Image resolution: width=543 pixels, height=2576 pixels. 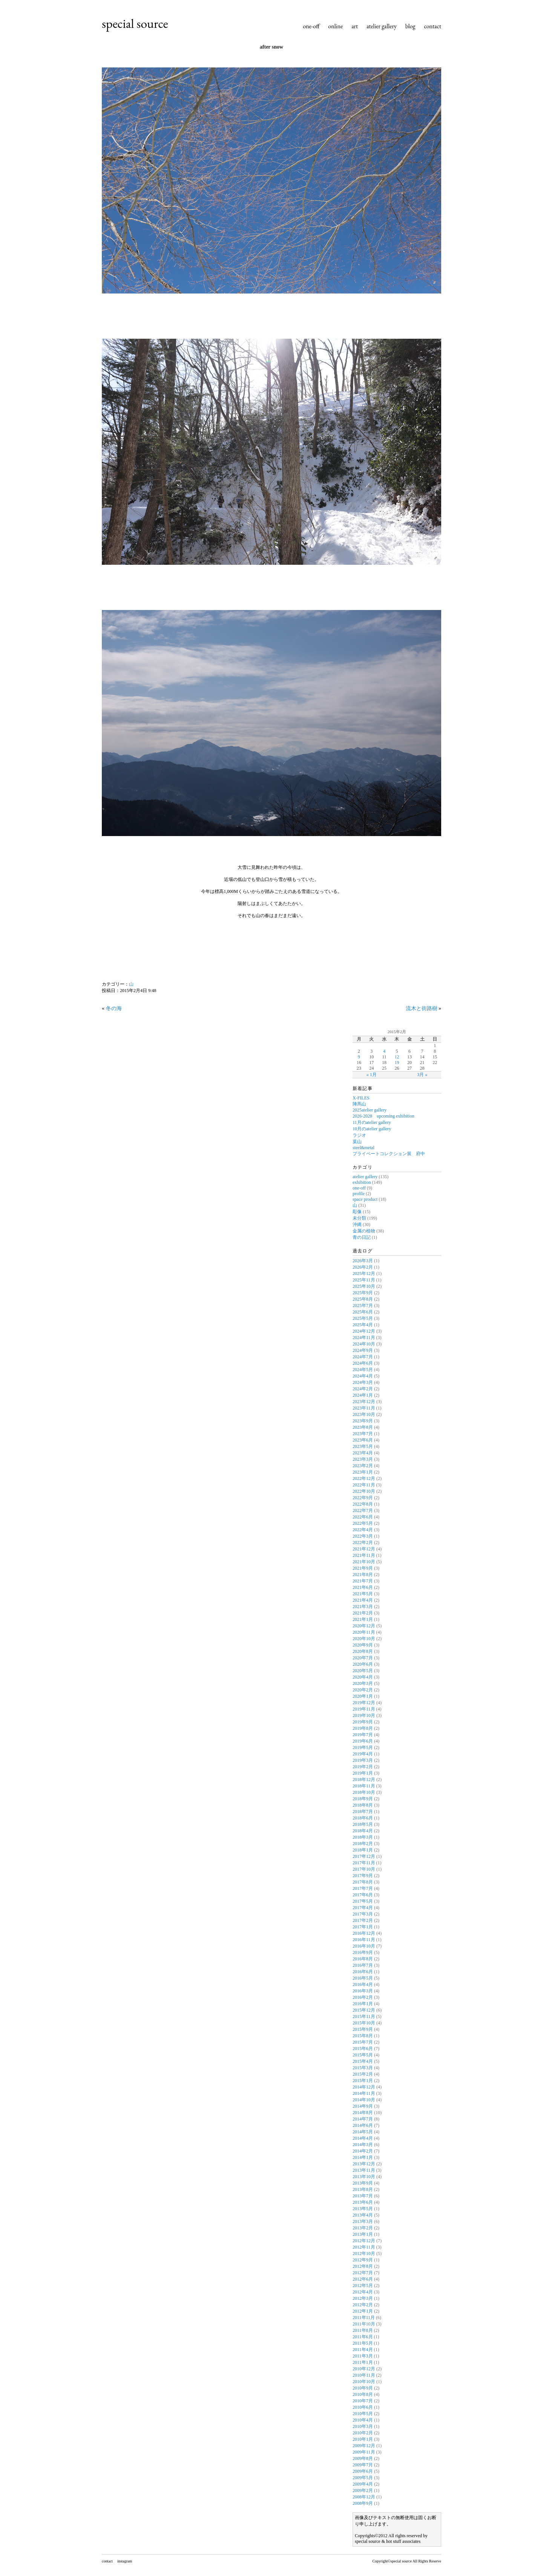 I want to click on 2026年2月, so click(x=363, y=1267).